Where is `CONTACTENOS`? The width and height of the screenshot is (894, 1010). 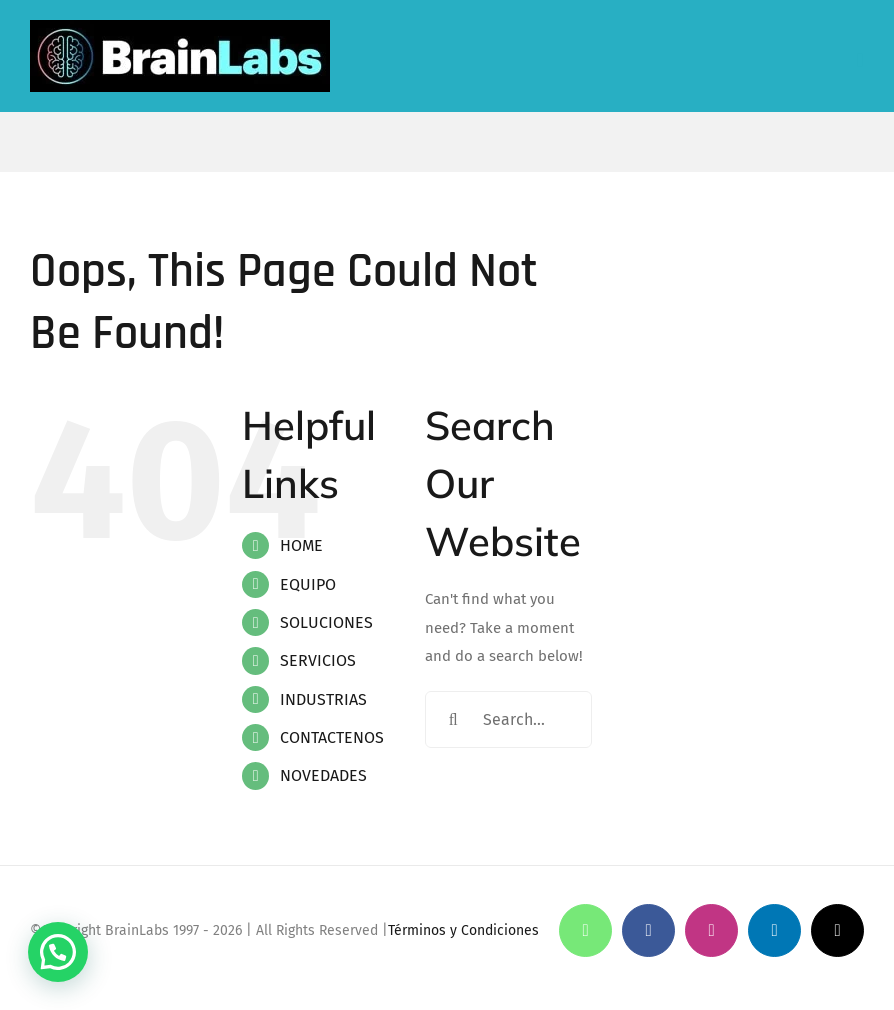 CONTACTENOS is located at coordinates (332, 737).